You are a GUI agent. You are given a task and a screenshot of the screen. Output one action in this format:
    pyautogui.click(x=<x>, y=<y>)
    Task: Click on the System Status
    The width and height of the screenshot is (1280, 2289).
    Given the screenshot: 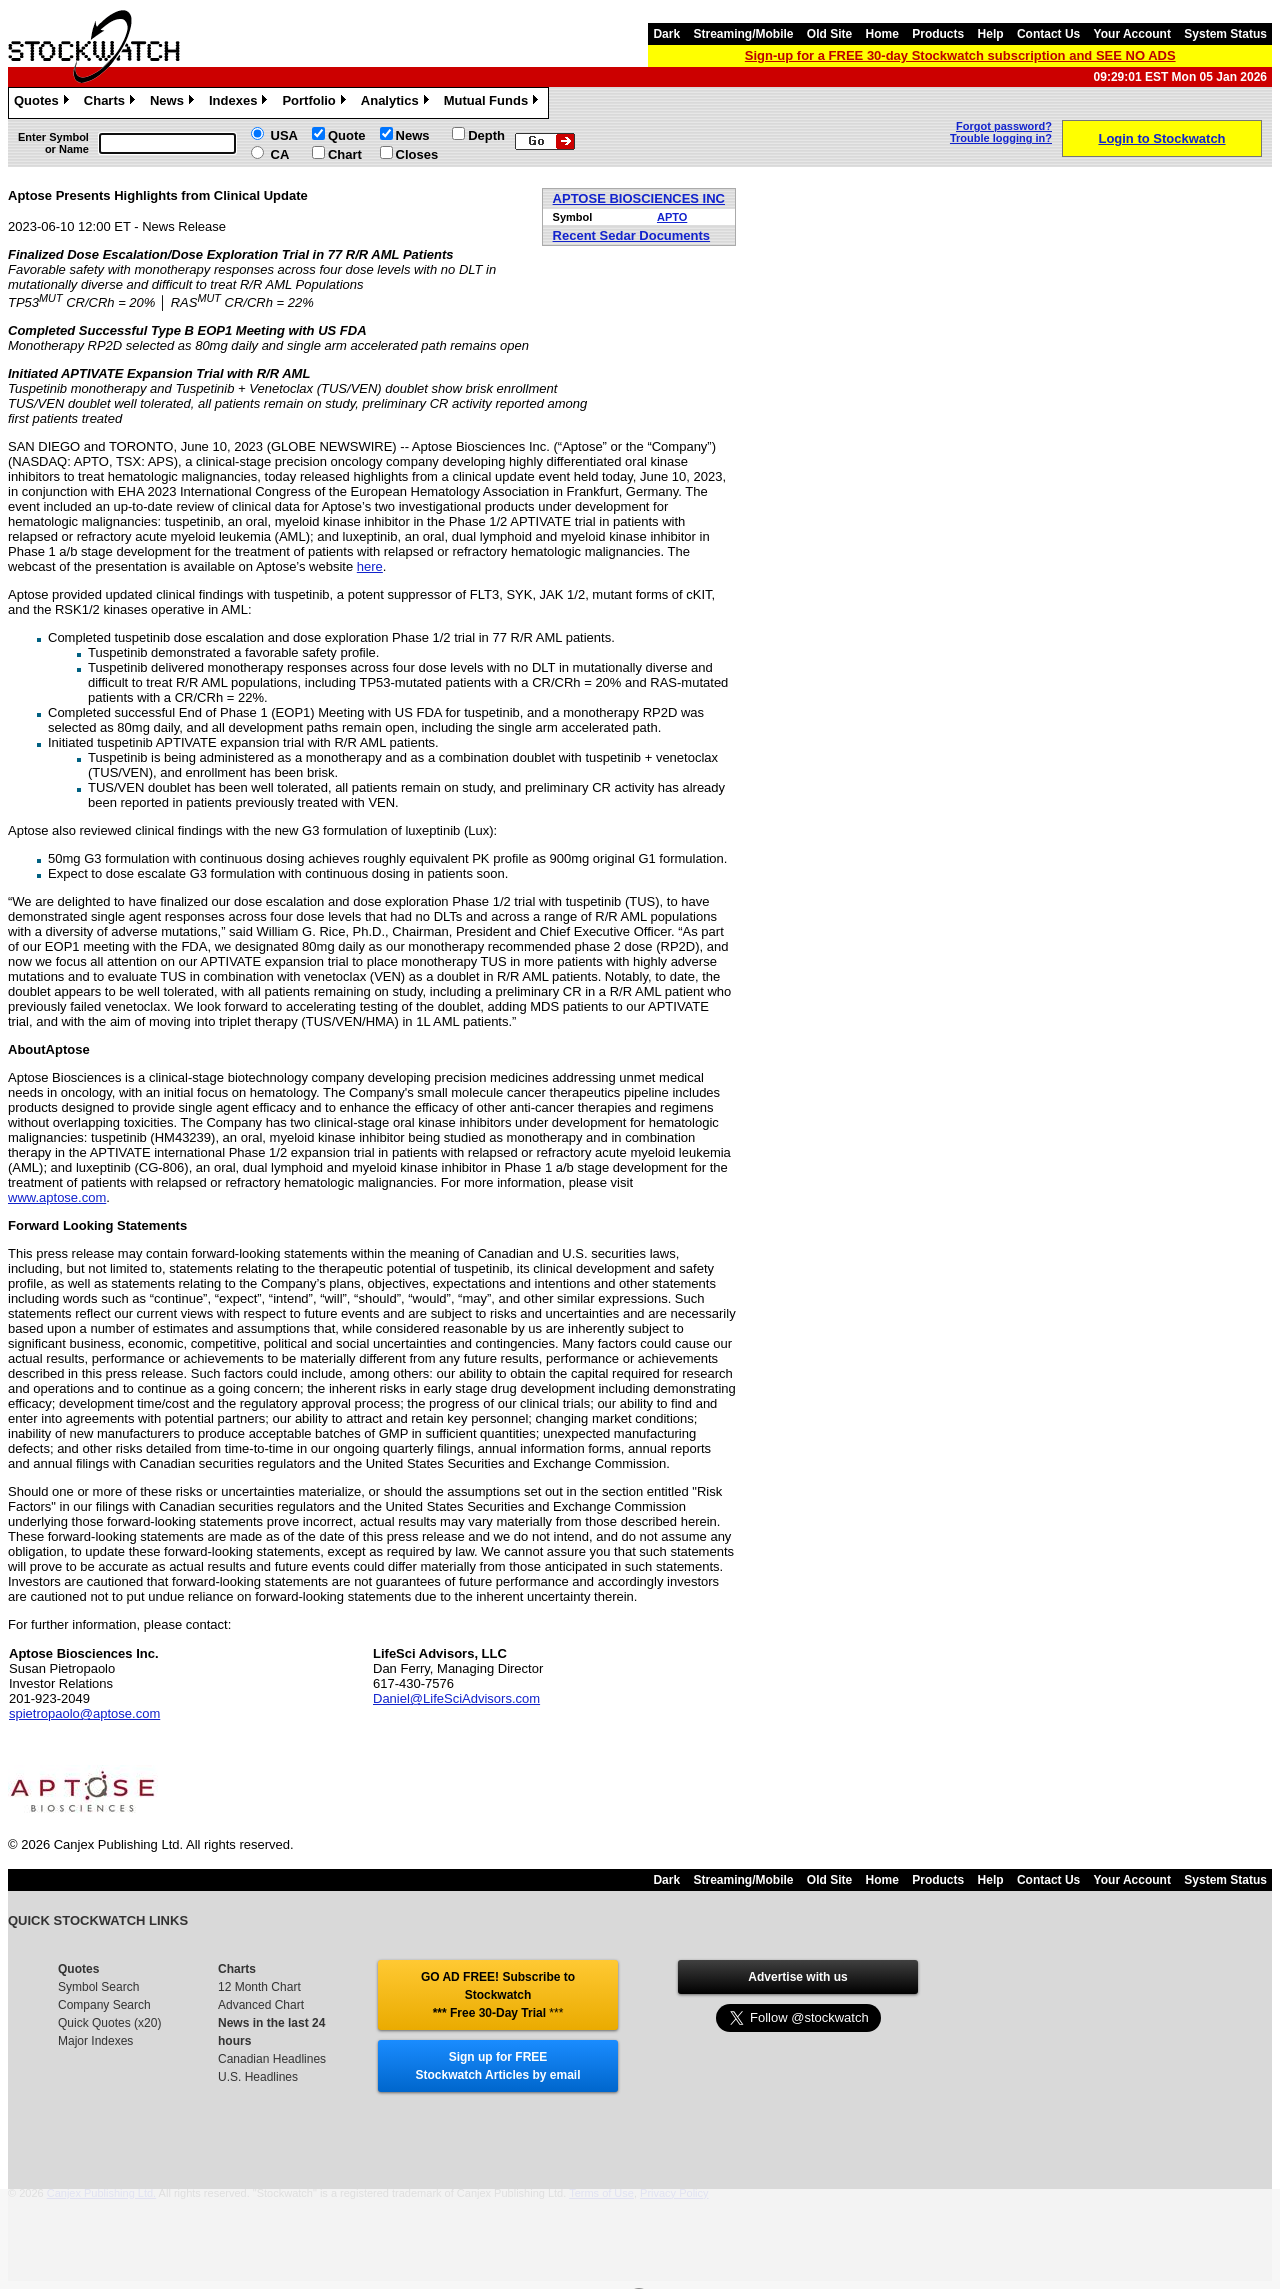 What is the action you would take?
    pyautogui.click(x=1225, y=34)
    